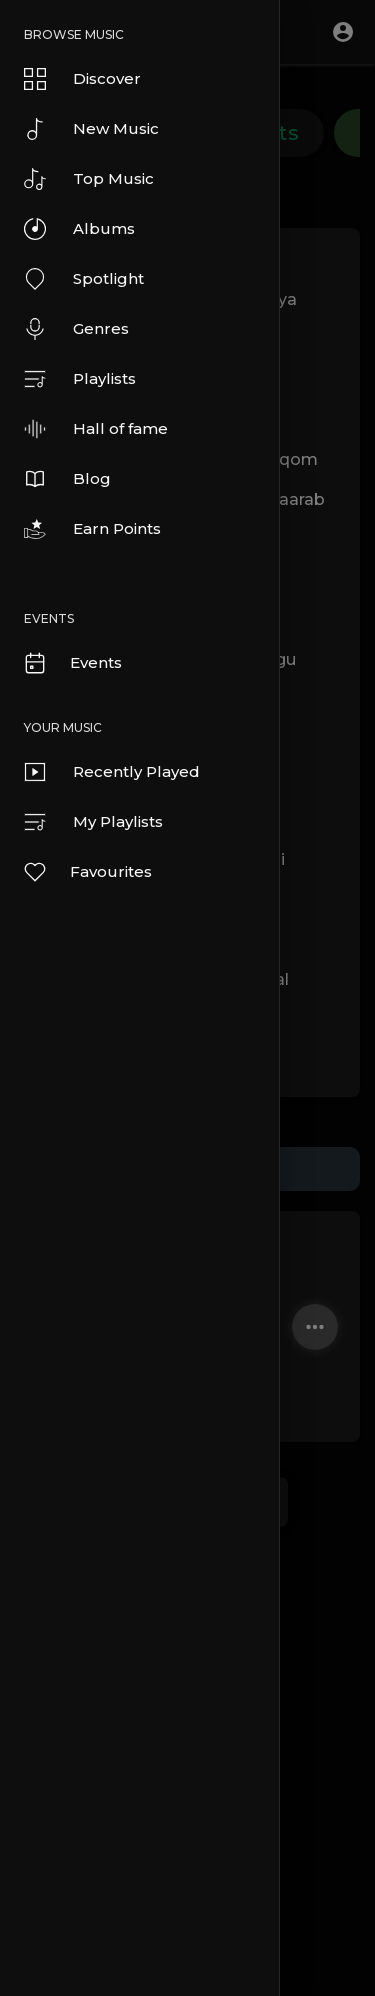 The height and width of the screenshot is (1996, 375). What do you see at coordinates (112, 772) in the screenshot?
I see `Recently Played` at bounding box center [112, 772].